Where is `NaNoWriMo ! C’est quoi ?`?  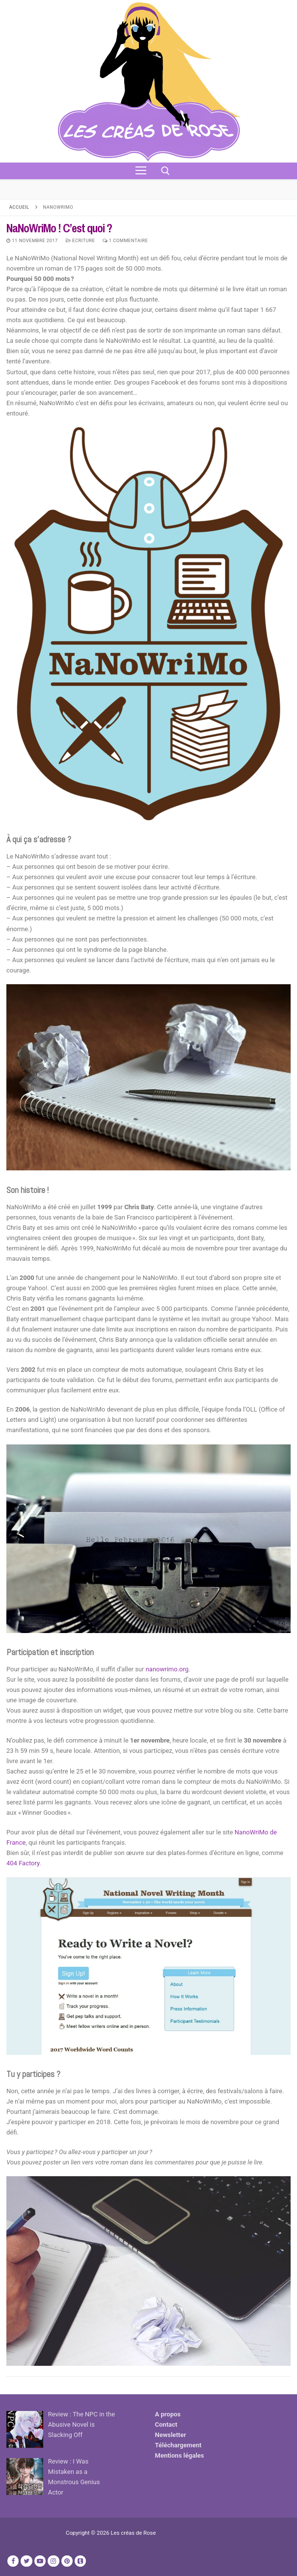 NaNoWriMo ! C’est quoi ? is located at coordinates (59, 228).